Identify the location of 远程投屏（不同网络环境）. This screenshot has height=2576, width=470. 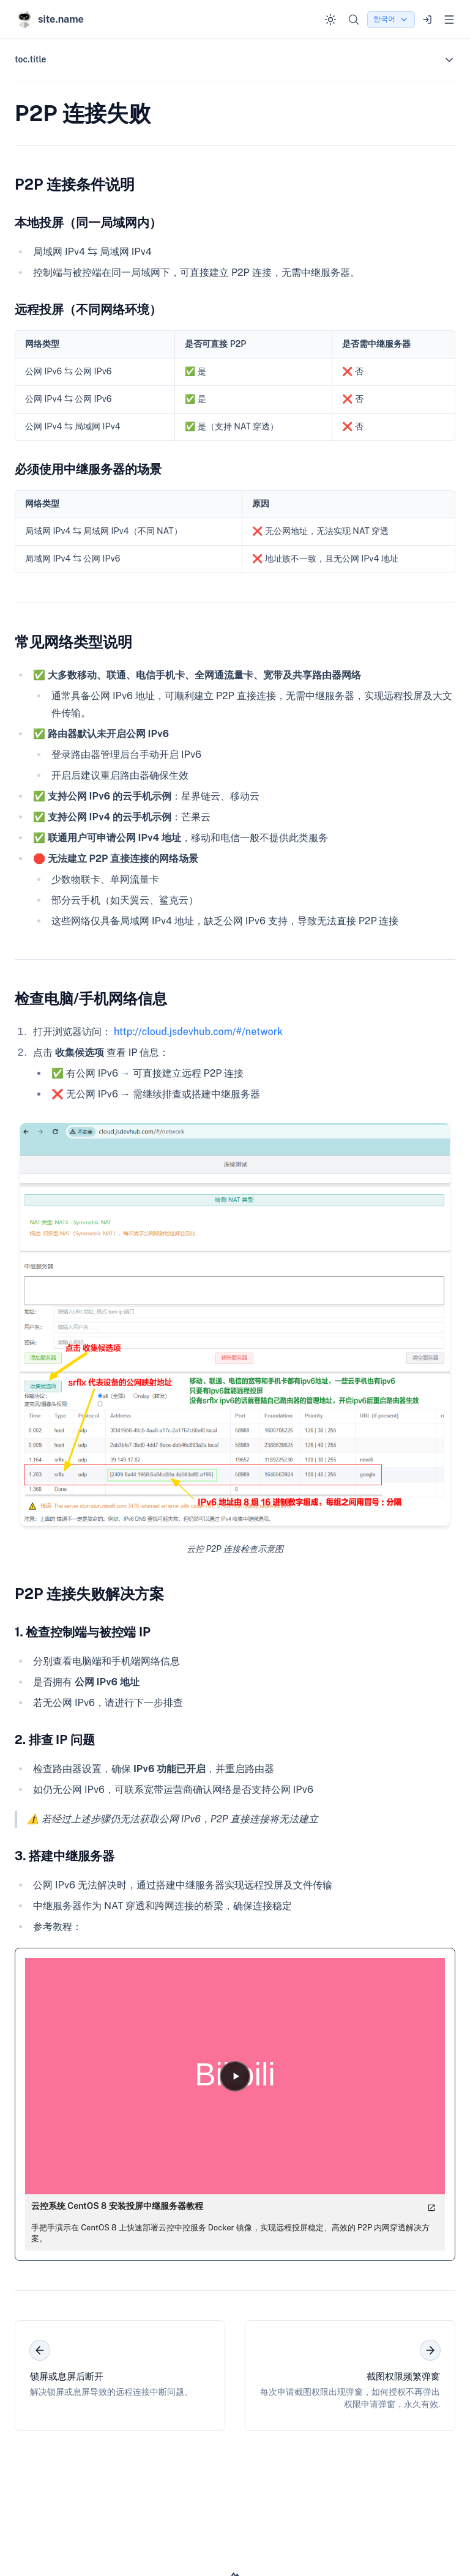
(88, 309).